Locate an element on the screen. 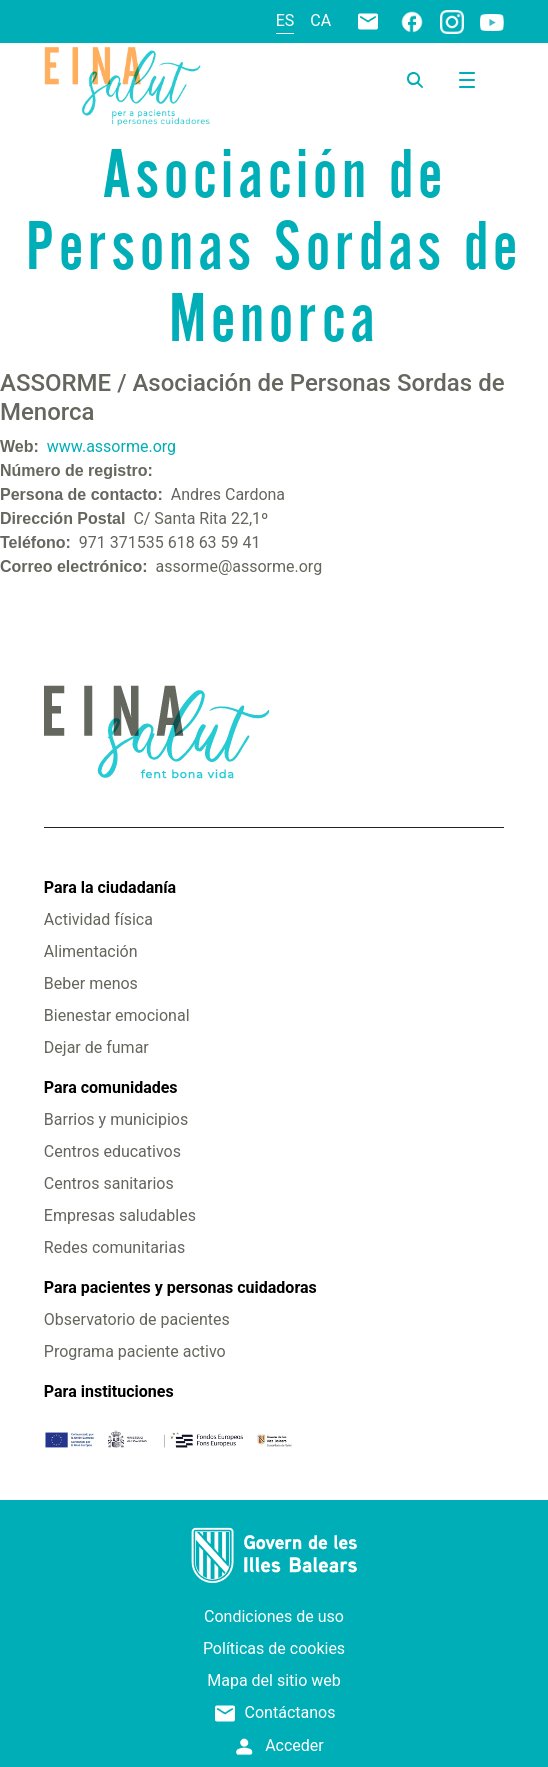 The image size is (548, 1767). Políticas de cookies is located at coordinates (274, 1648).